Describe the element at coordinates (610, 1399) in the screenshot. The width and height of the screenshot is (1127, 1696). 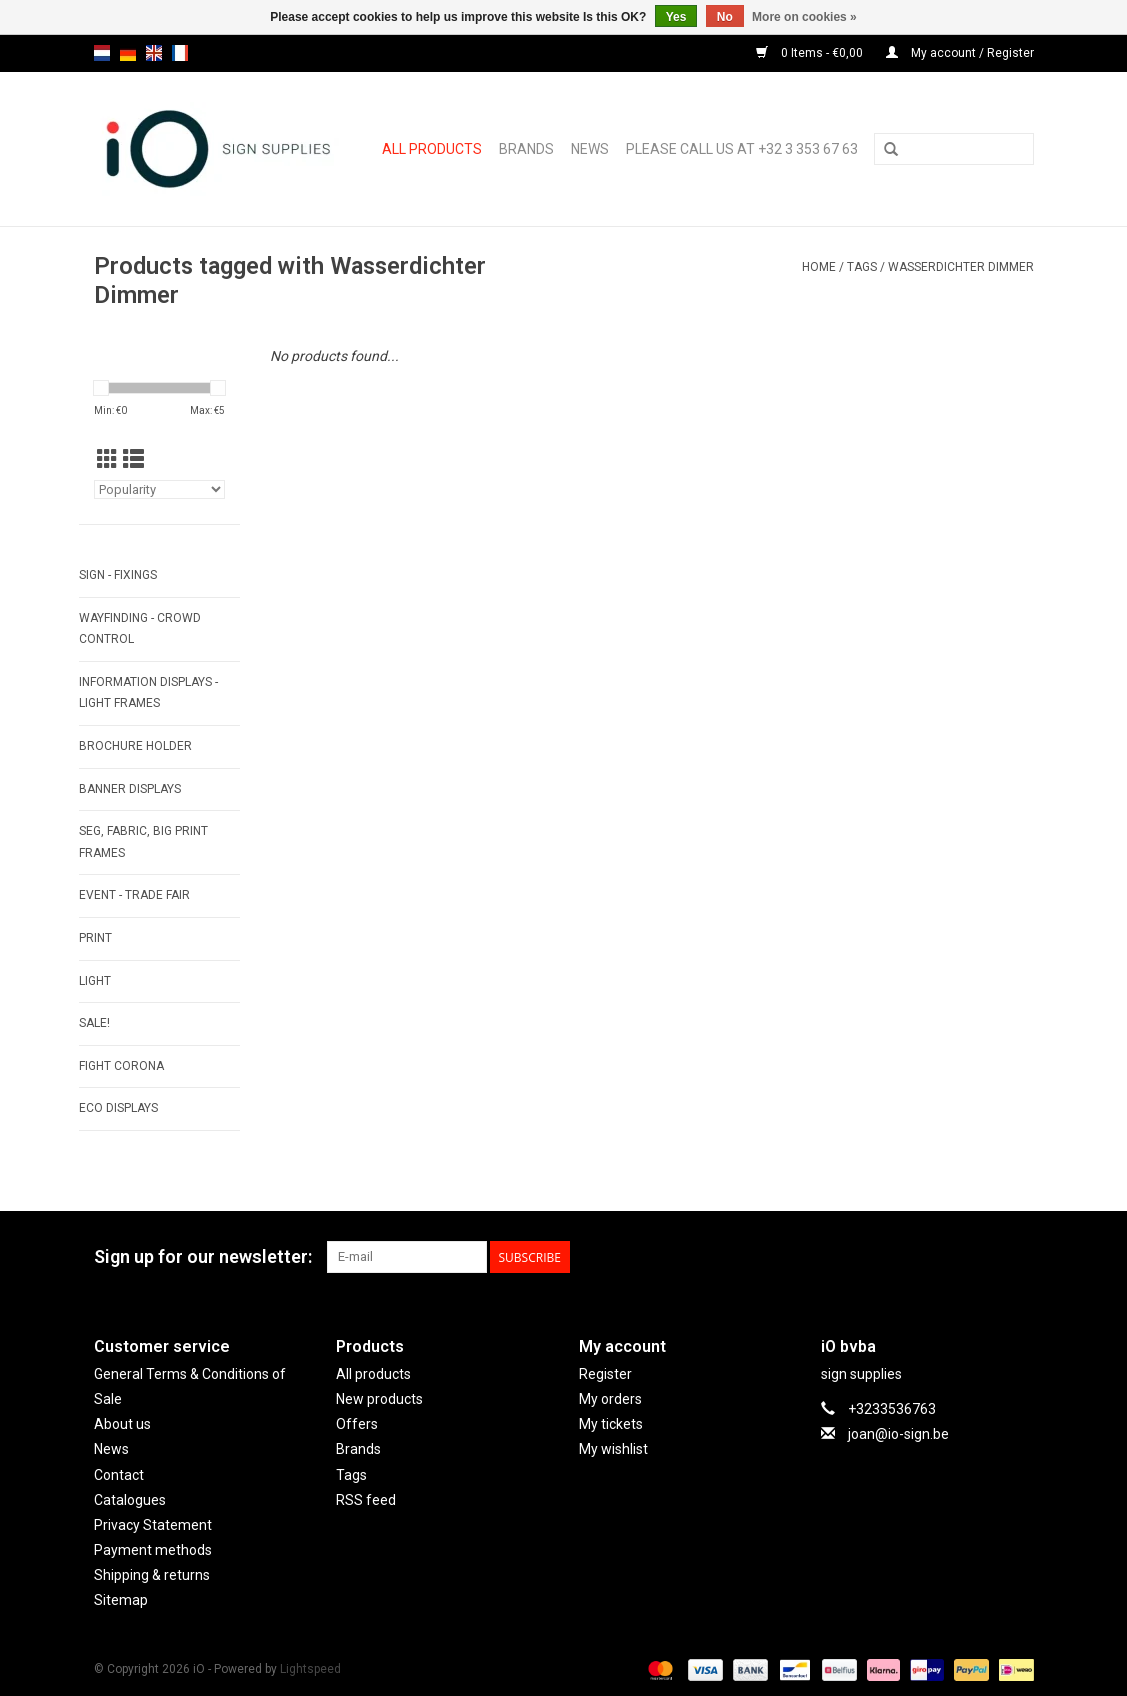
I see `My orders` at that location.